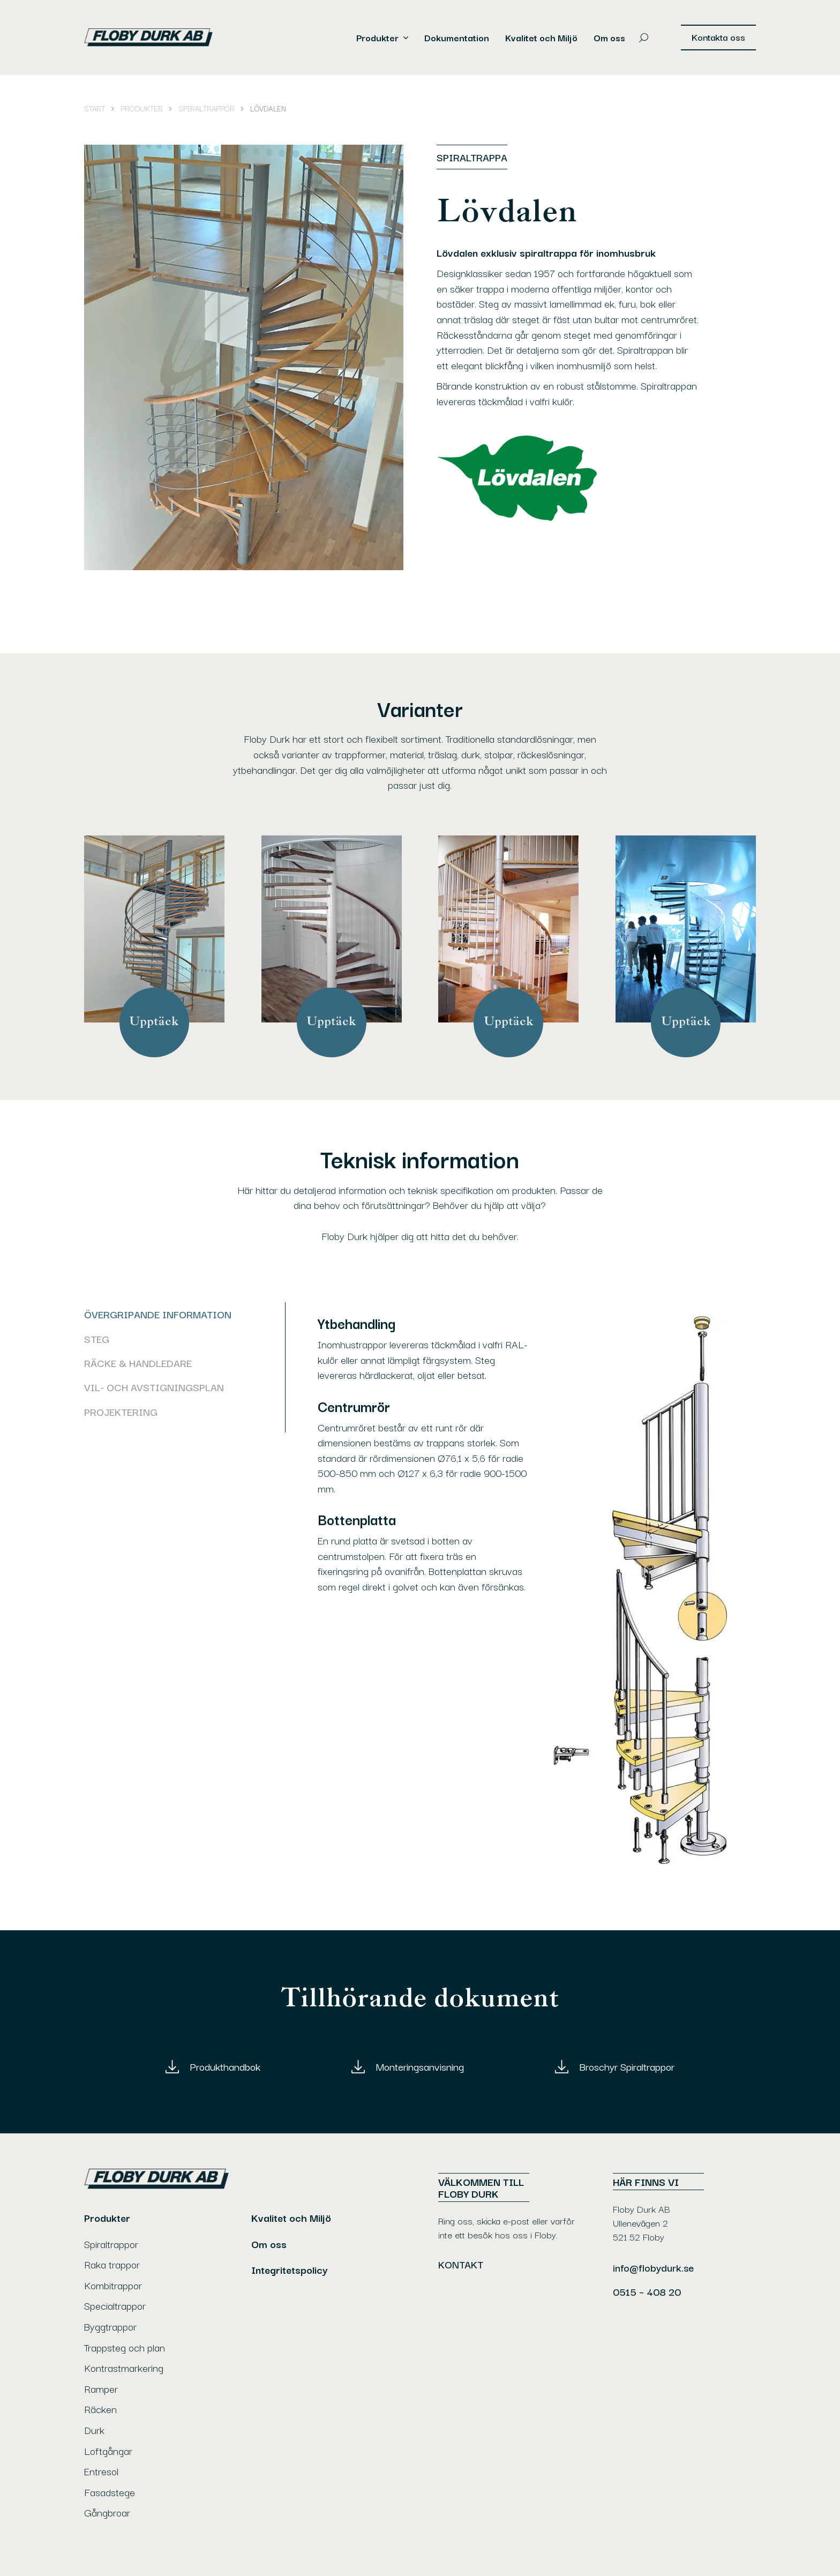  What do you see at coordinates (138, 1363) in the screenshot?
I see `Räcke & handledare` at bounding box center [138, 1363].